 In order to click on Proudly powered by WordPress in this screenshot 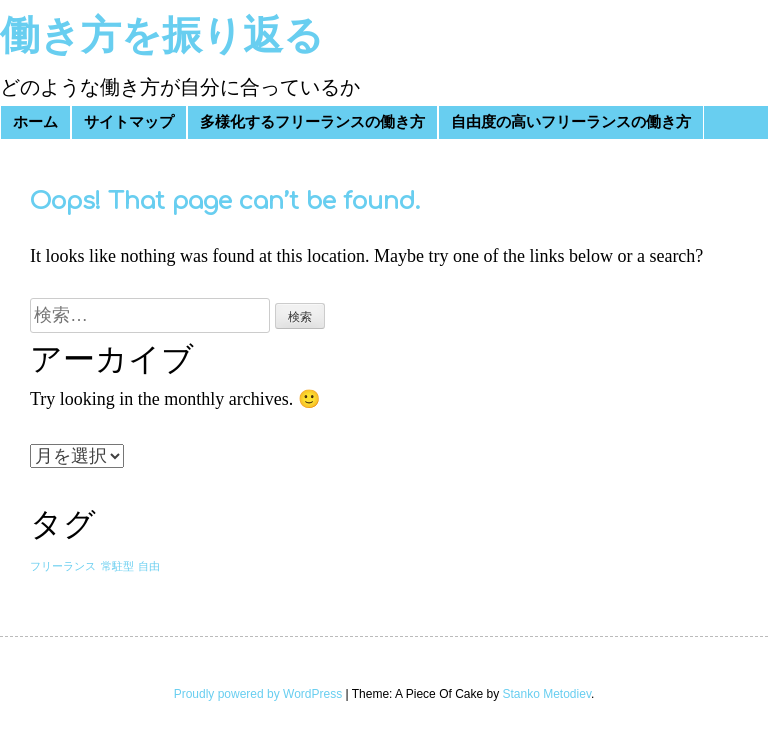, I will do `click(258, 694)`.